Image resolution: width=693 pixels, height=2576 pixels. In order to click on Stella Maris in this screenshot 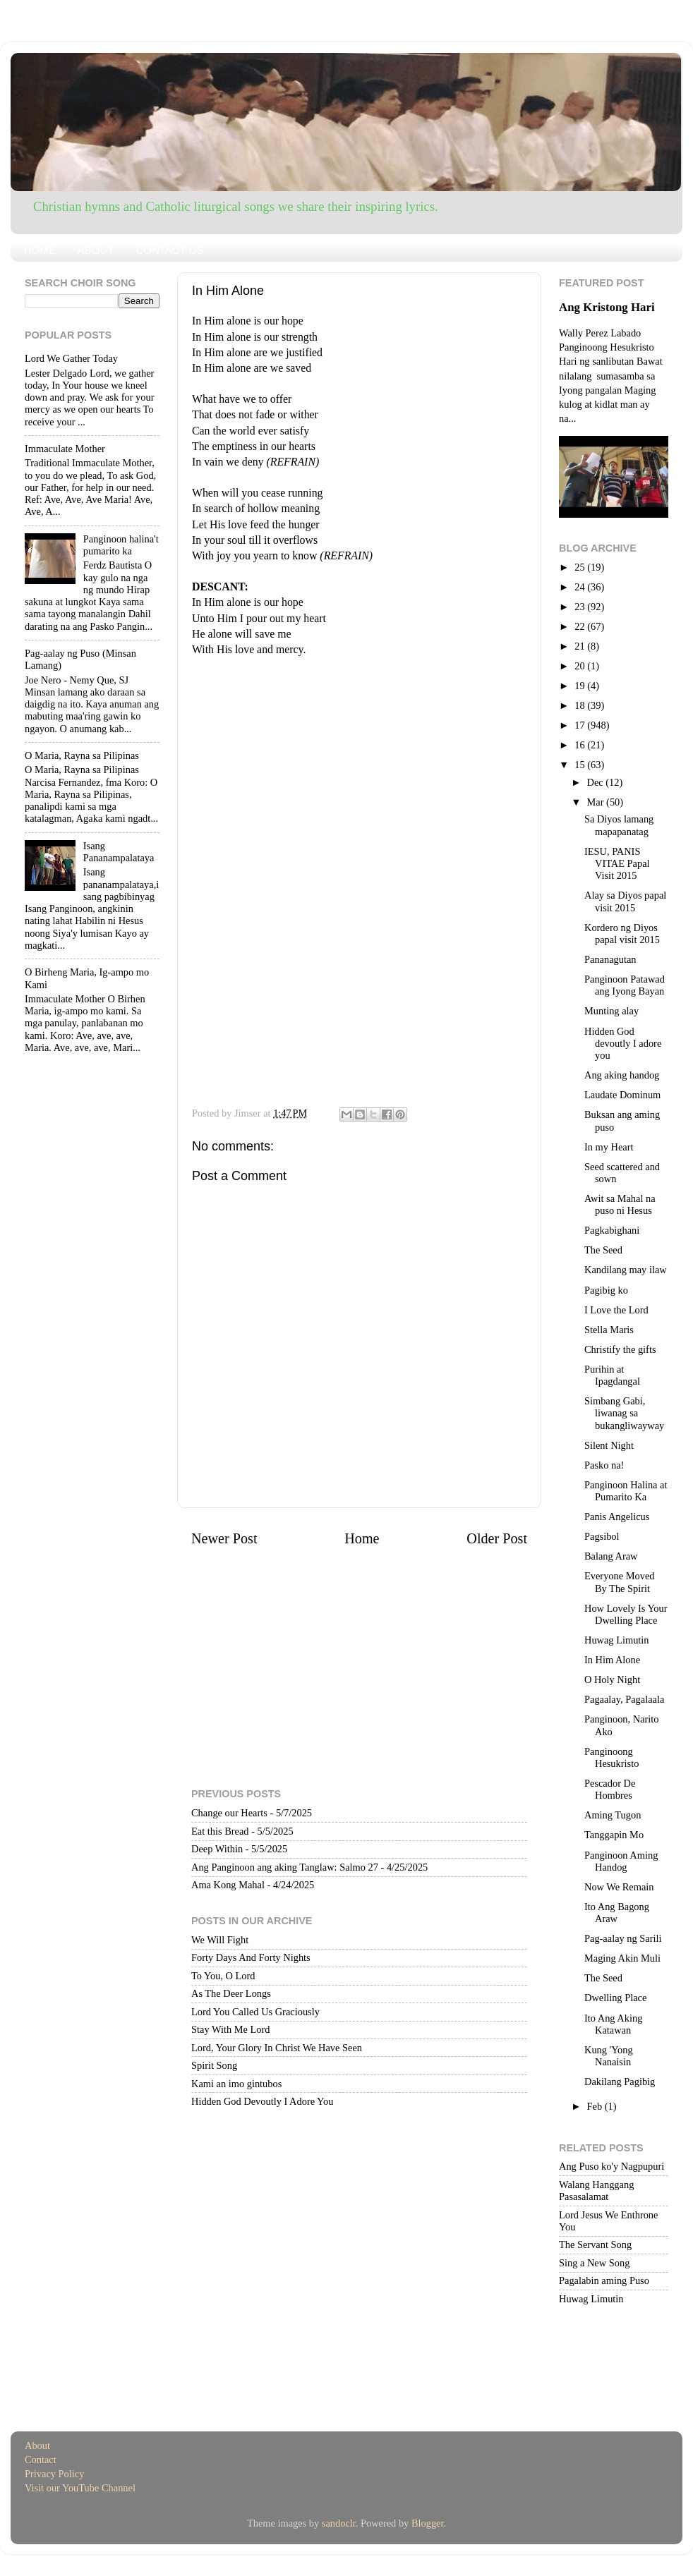, I will do `click(609, 1329)`.